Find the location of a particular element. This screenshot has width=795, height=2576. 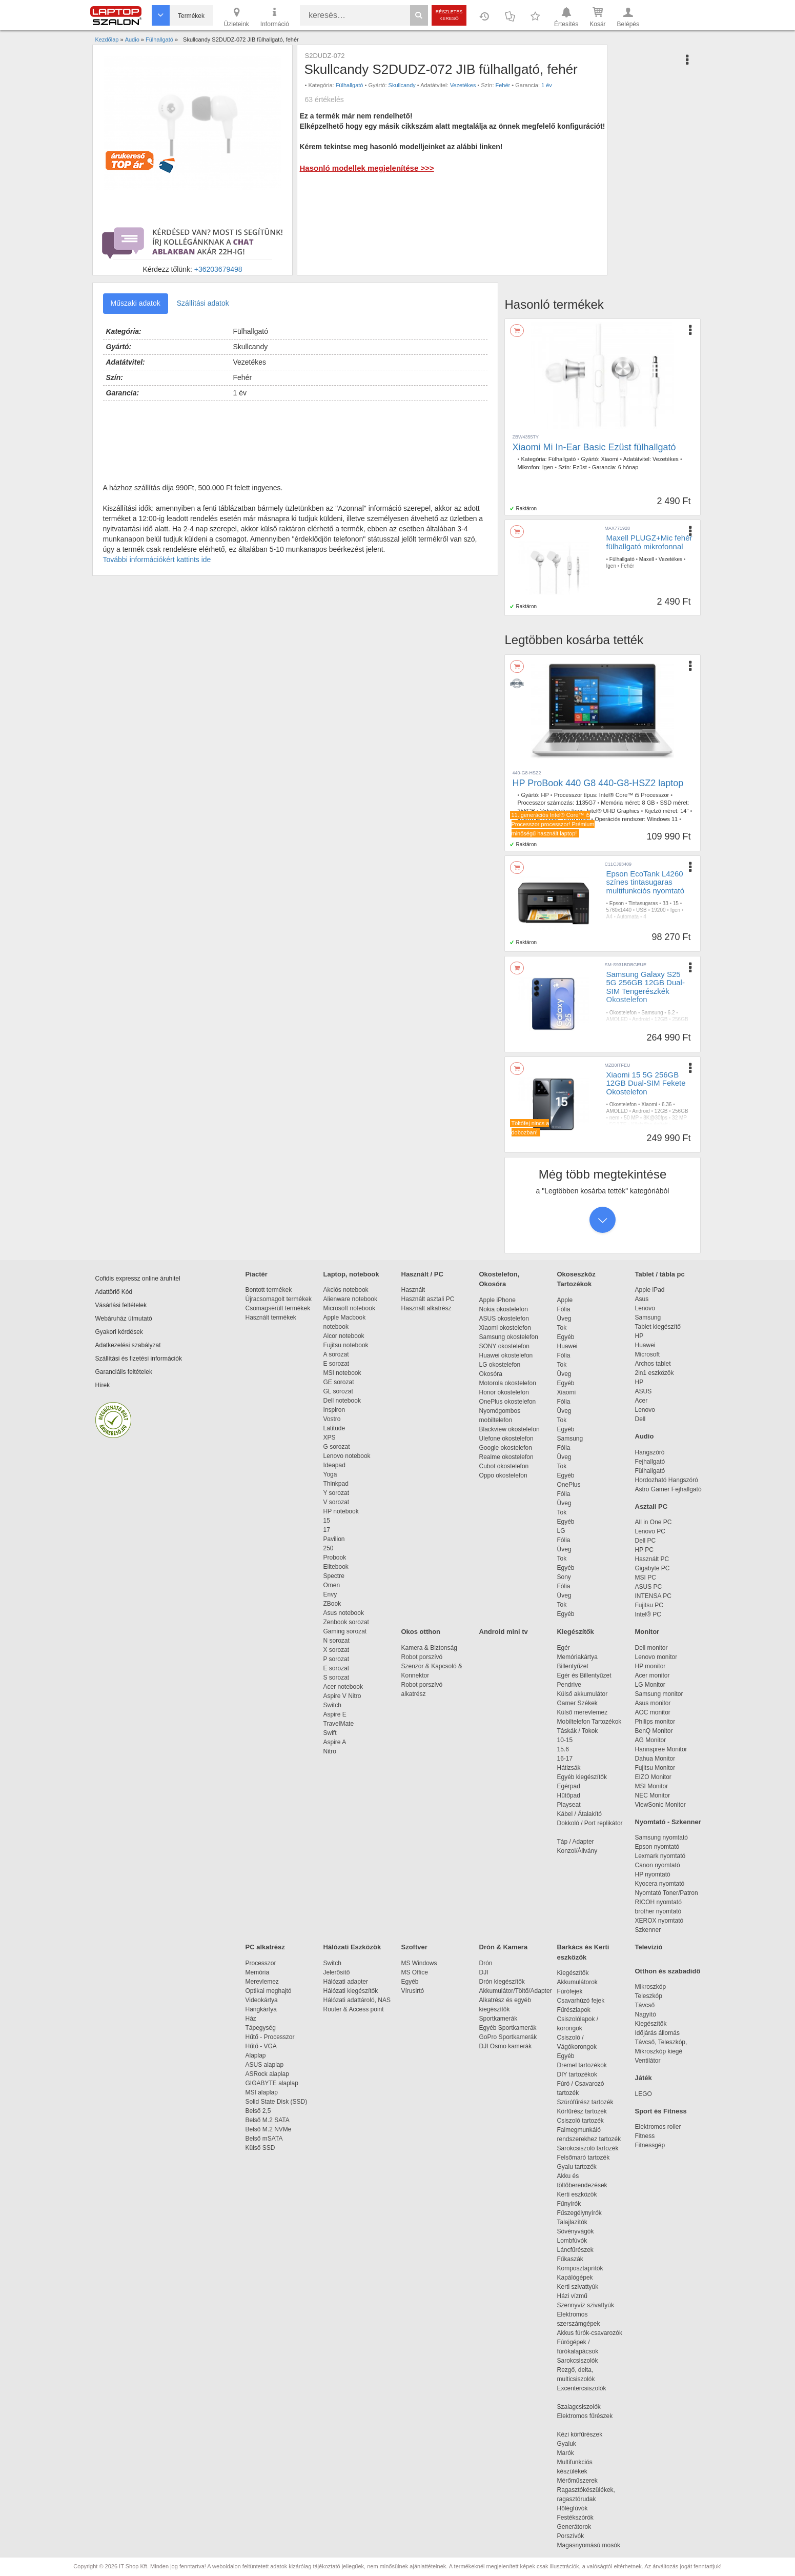

Festékszórók is located at coordinates (575, 2517).